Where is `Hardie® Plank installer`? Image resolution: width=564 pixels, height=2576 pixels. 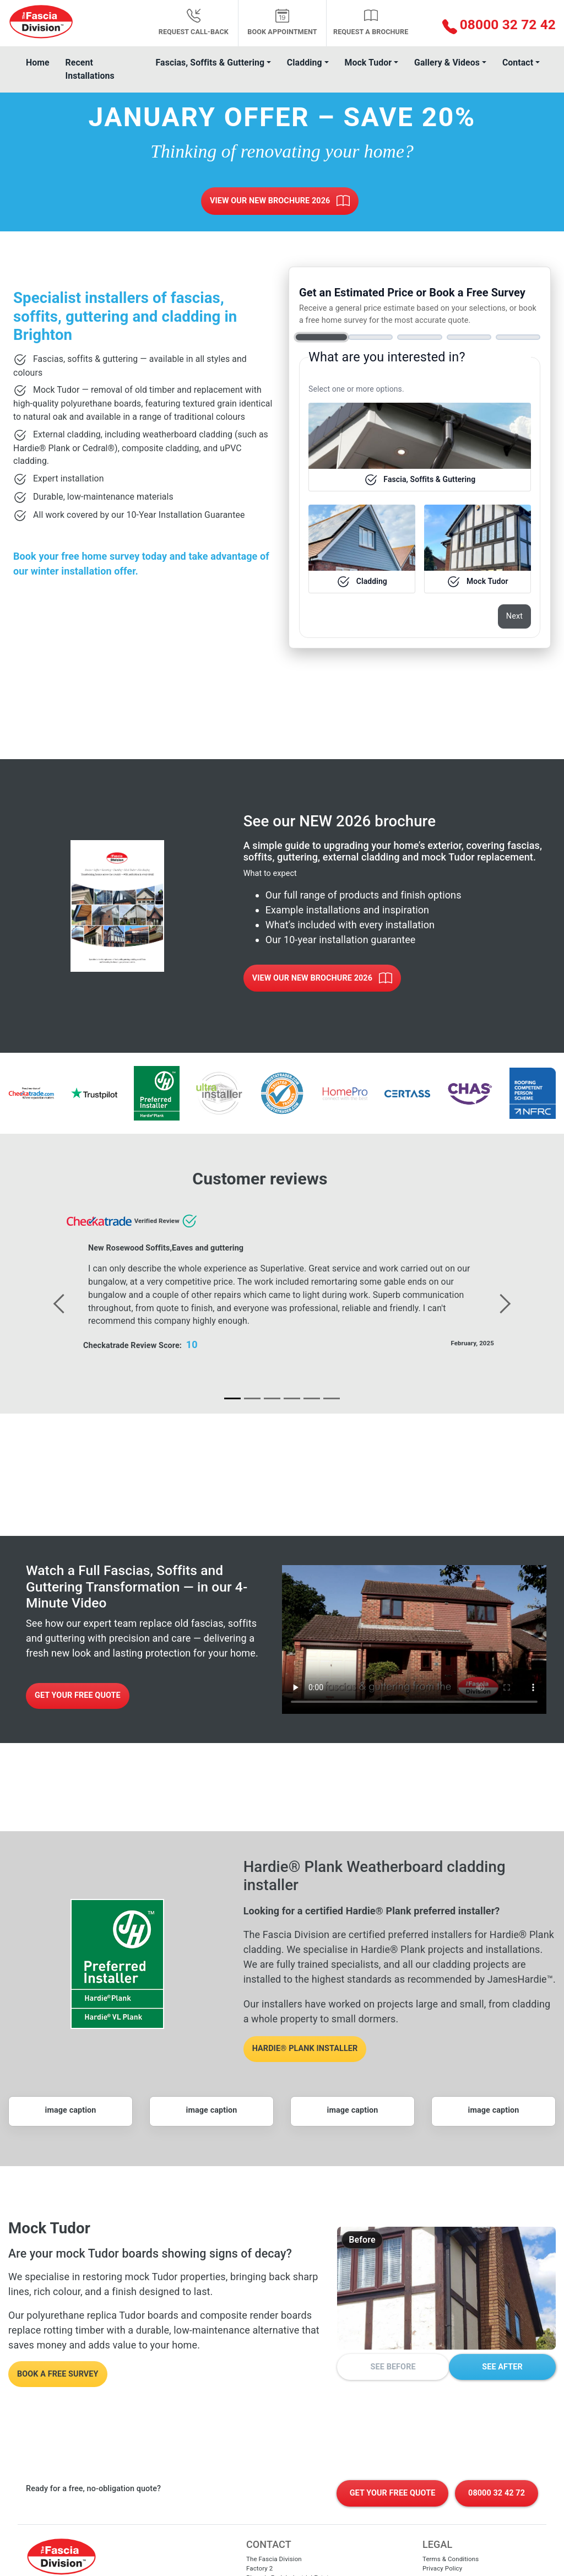
Hardie® Plank installer is located at coordinates (305, 2048).